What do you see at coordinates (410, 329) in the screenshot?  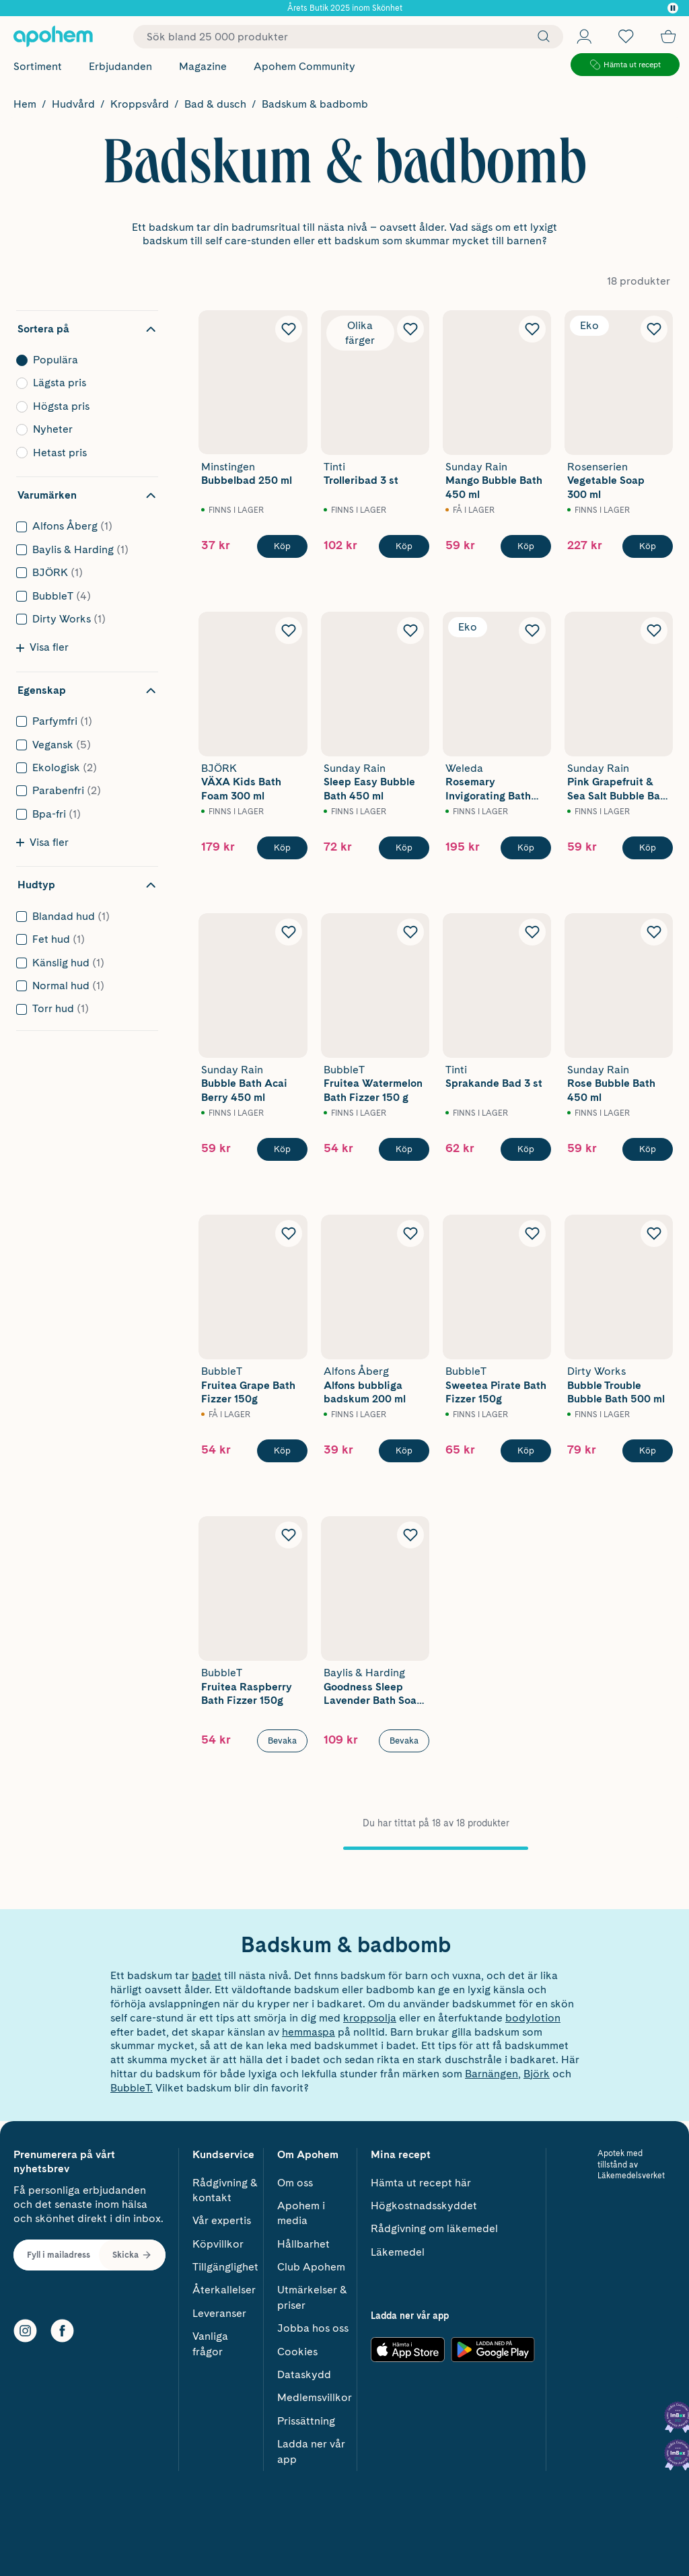 I see `[Lägg till Tinti Trolleribad 3 st i önskelistan]` at bounding box center [410, 329].